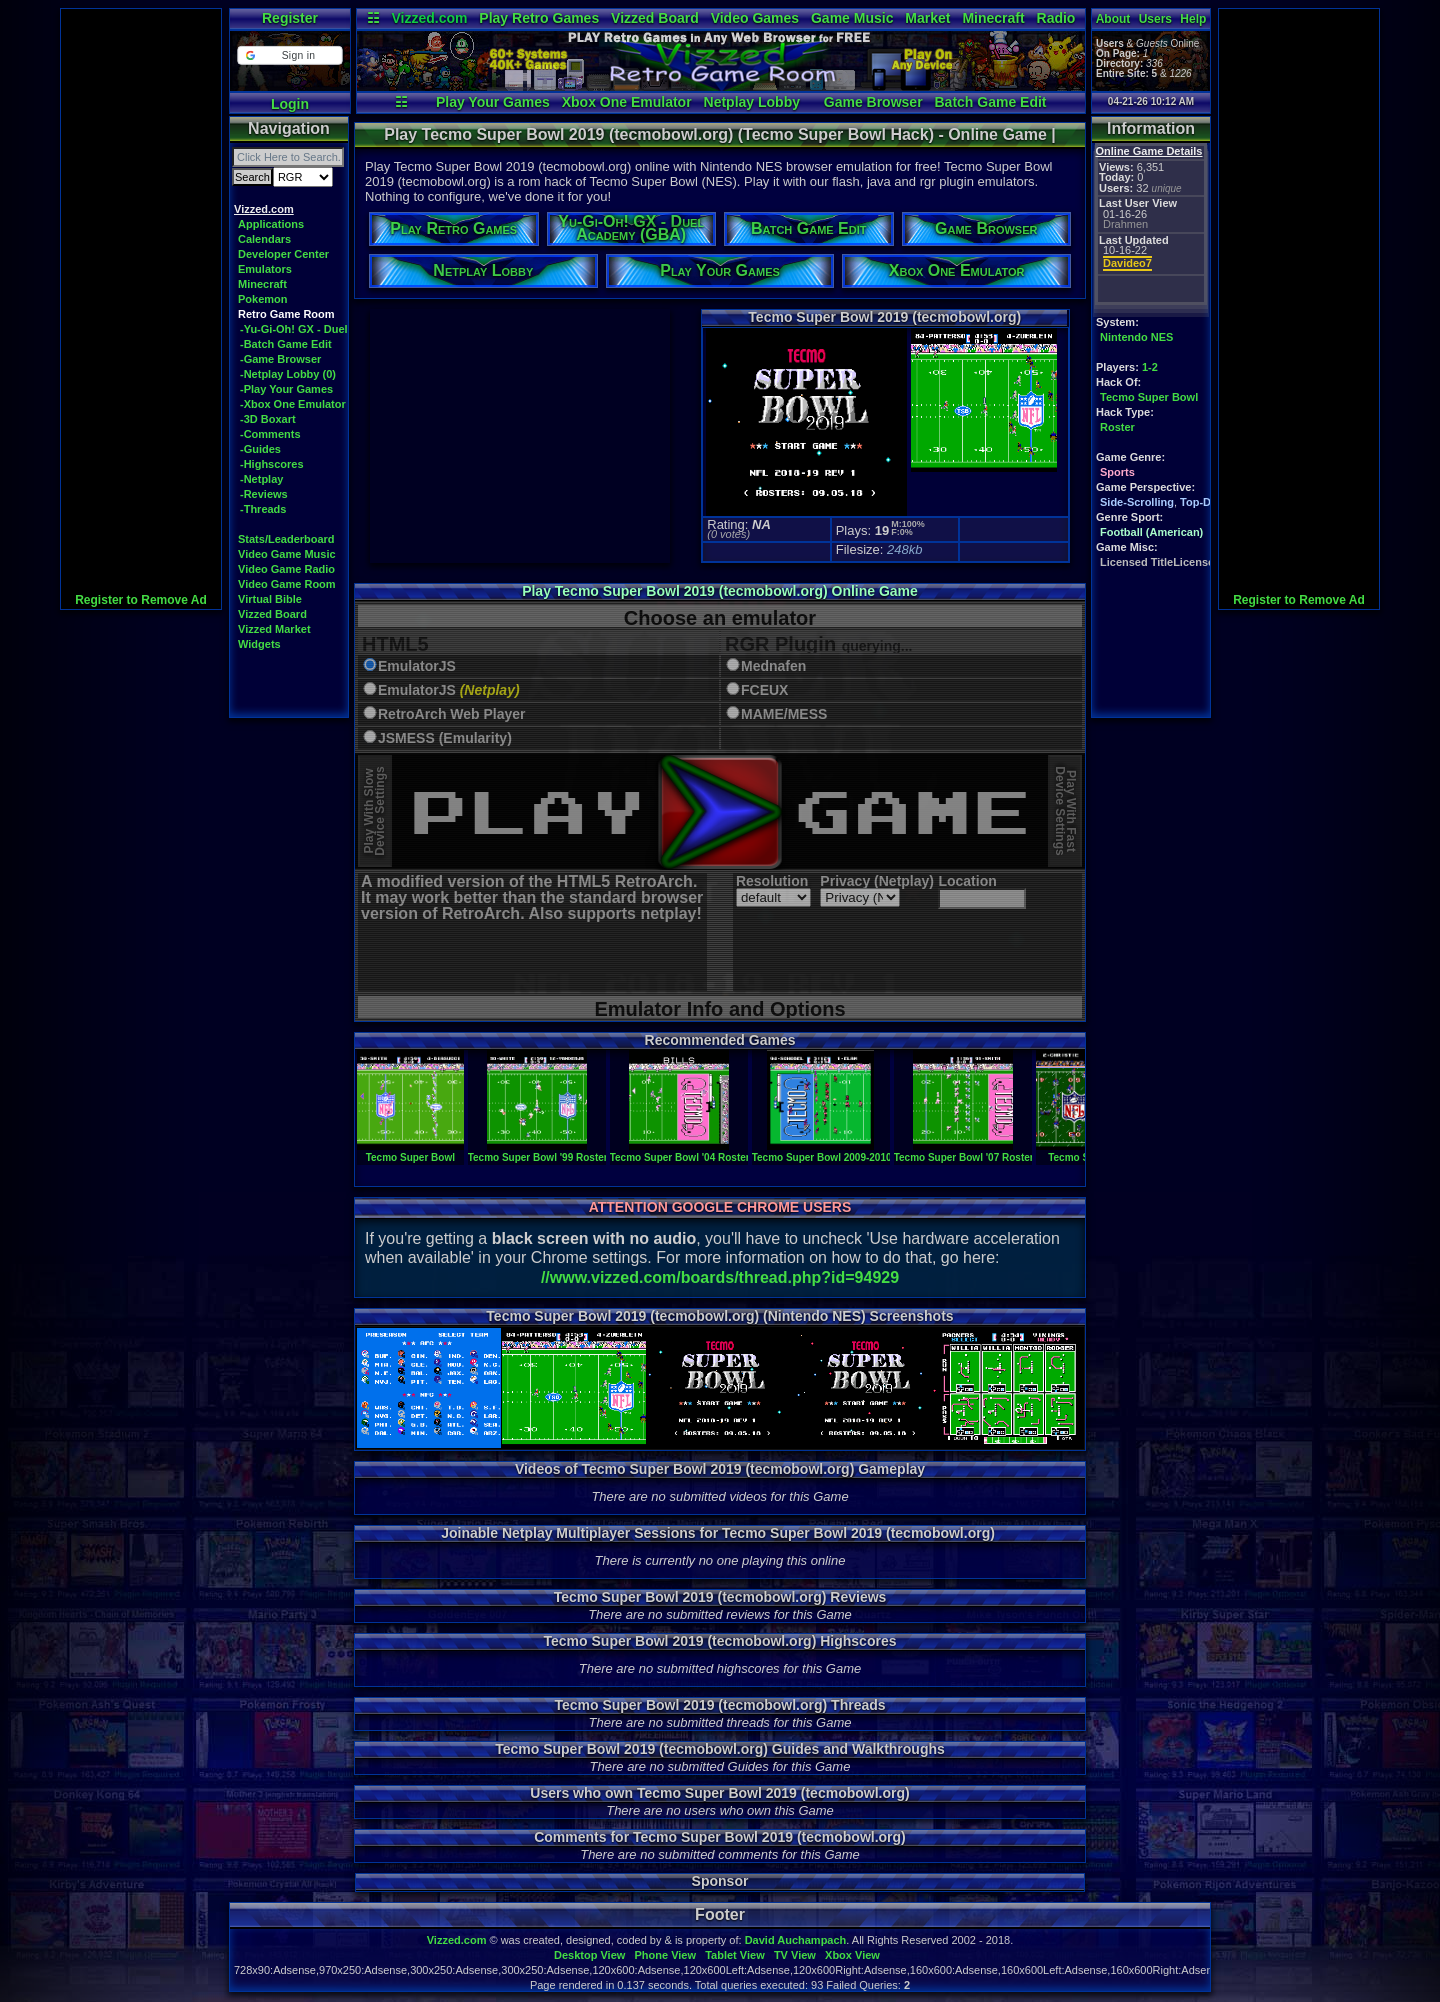 The width and height of the screenshot is (1440, 2002). What do you see at coordinates (589, 1955) in the screenshot?
I see `Desktop View` at bounding box center [589, 1955].